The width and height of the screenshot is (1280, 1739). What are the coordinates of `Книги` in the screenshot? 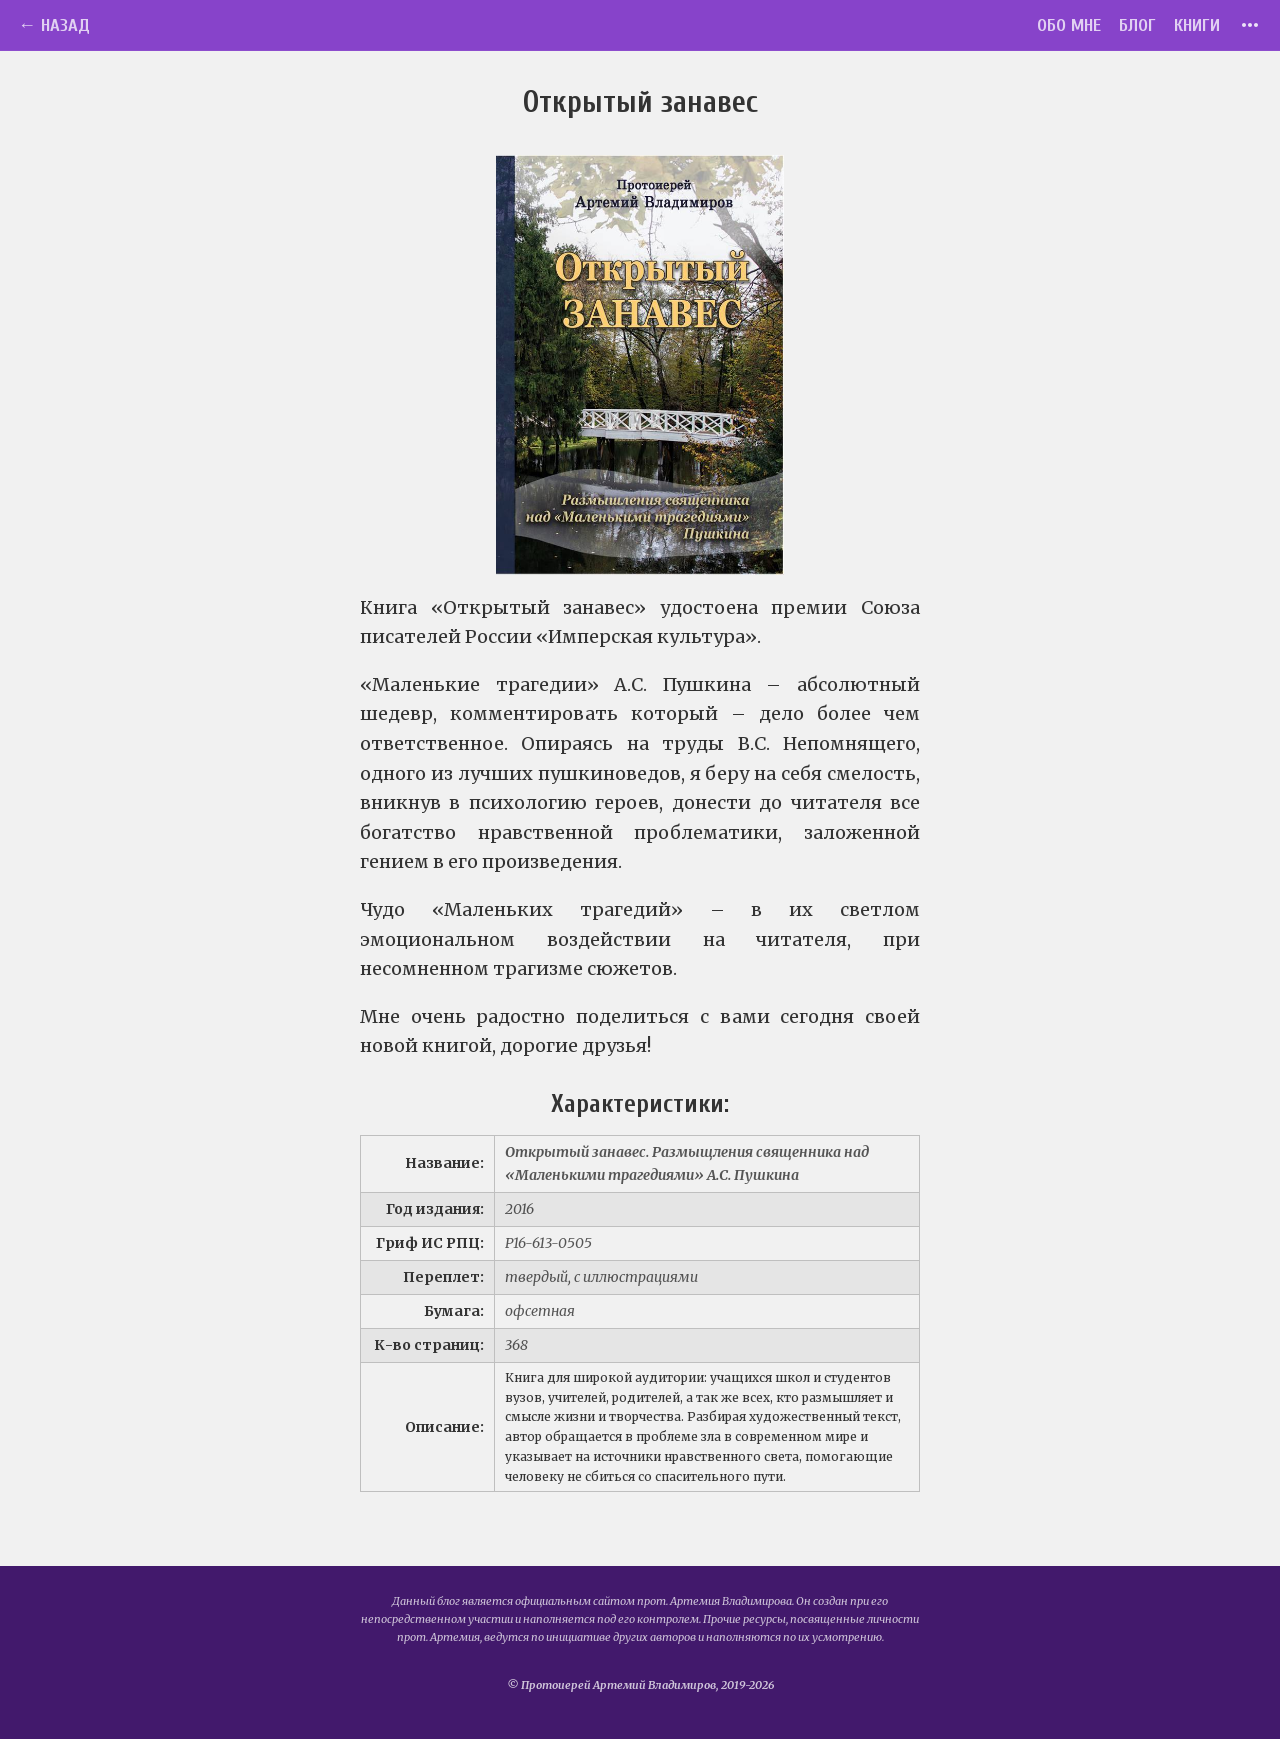 It's located at (1197, 25).